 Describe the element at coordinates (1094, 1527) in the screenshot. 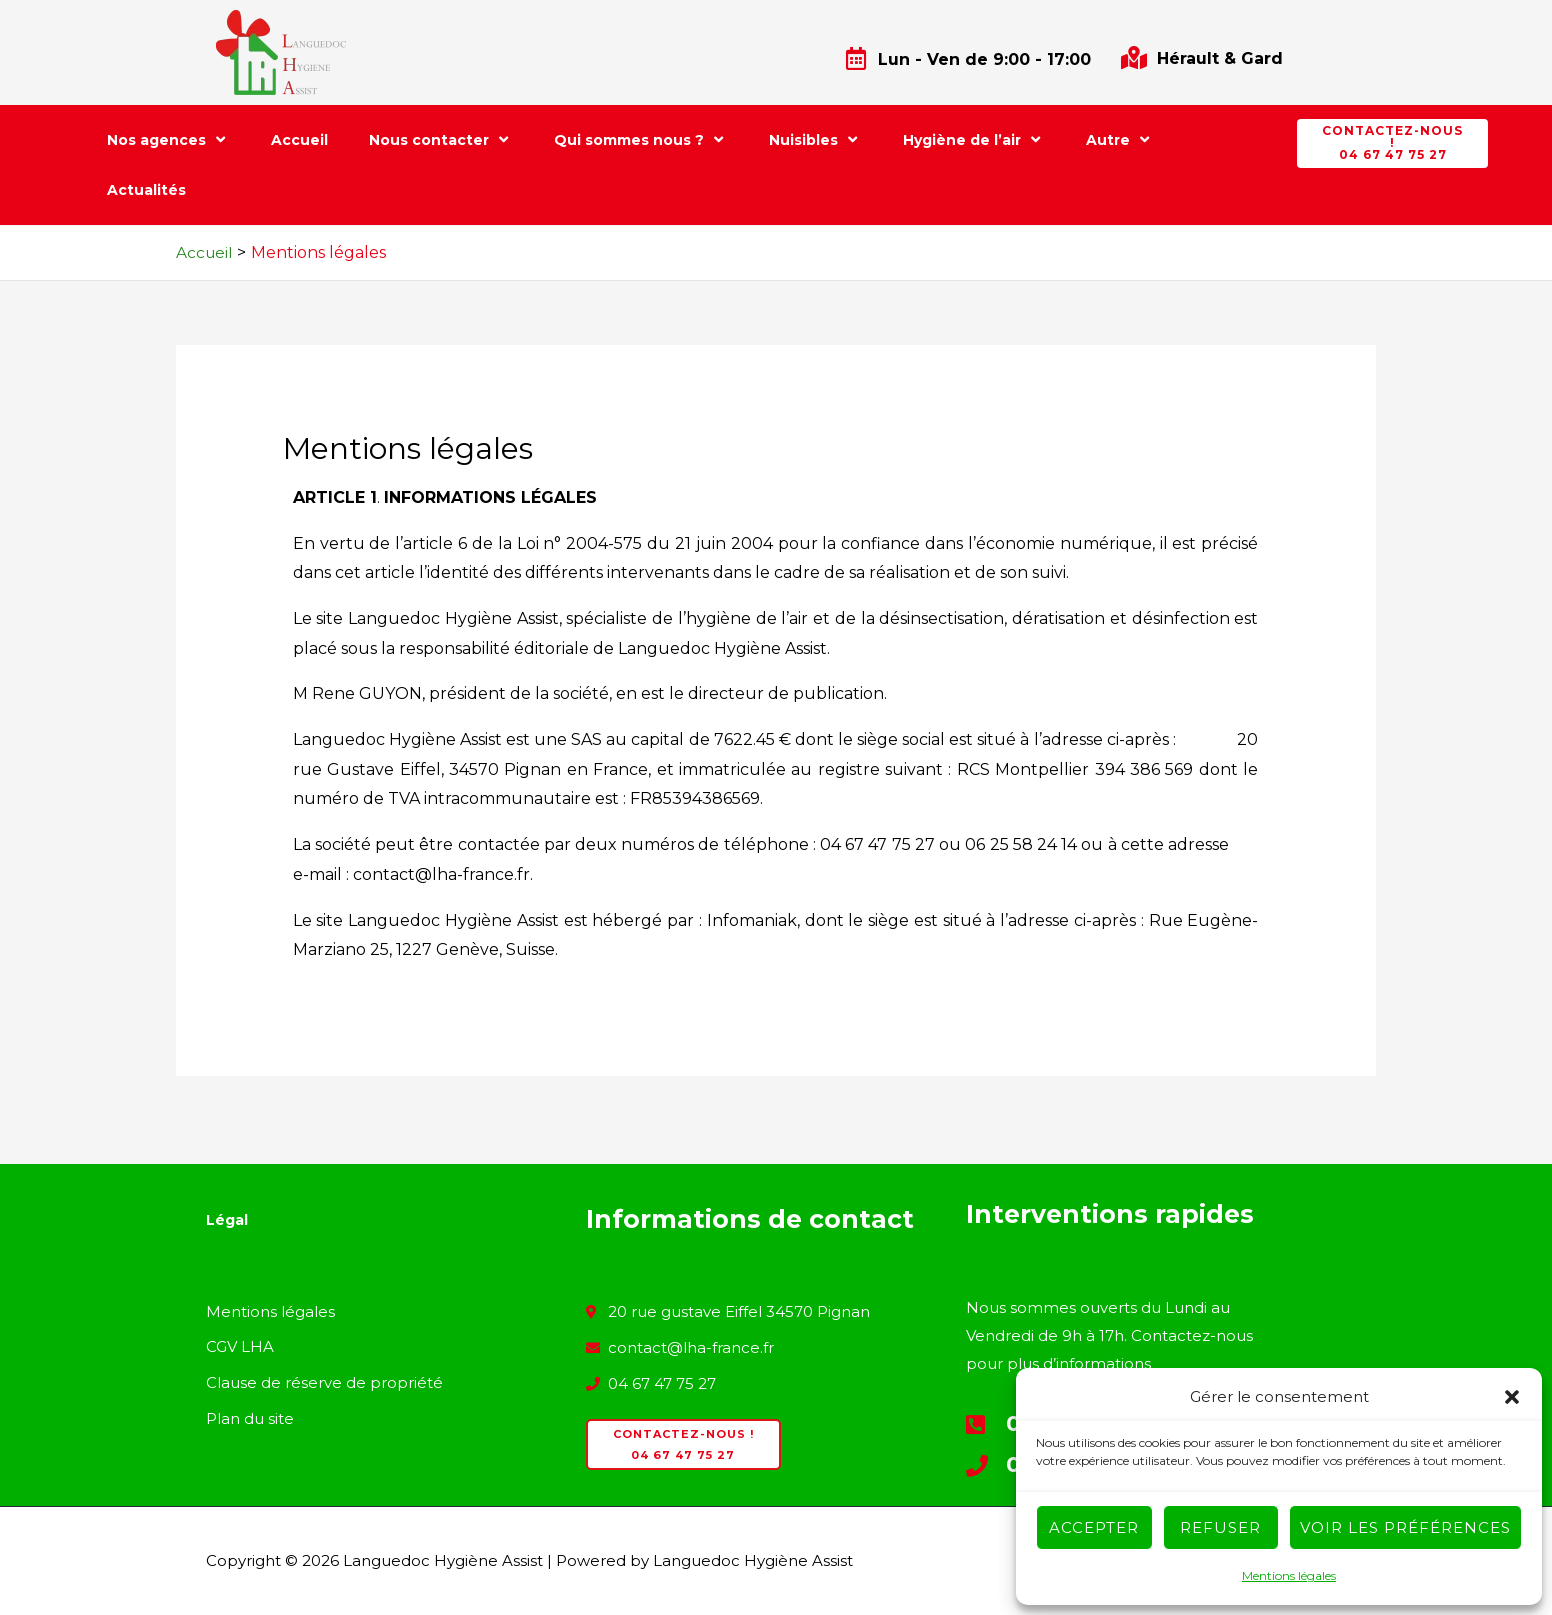

I see `Accepter` at that location.